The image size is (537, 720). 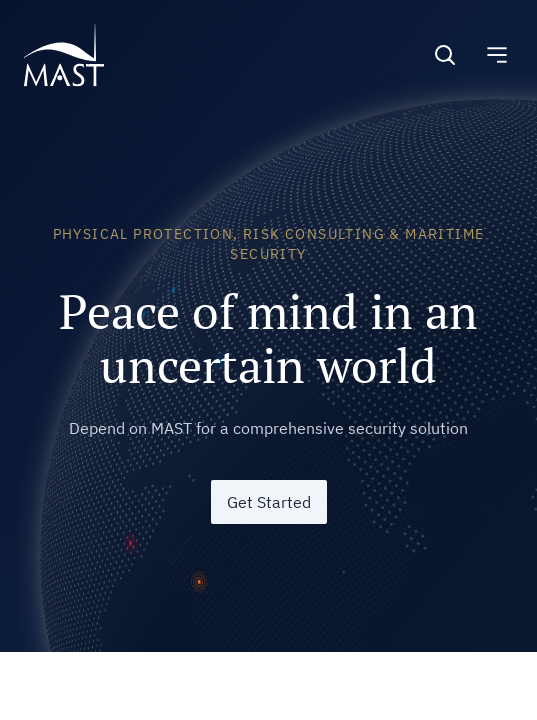 I want to click on [Toggle navigation], so click(x=497, y=55).